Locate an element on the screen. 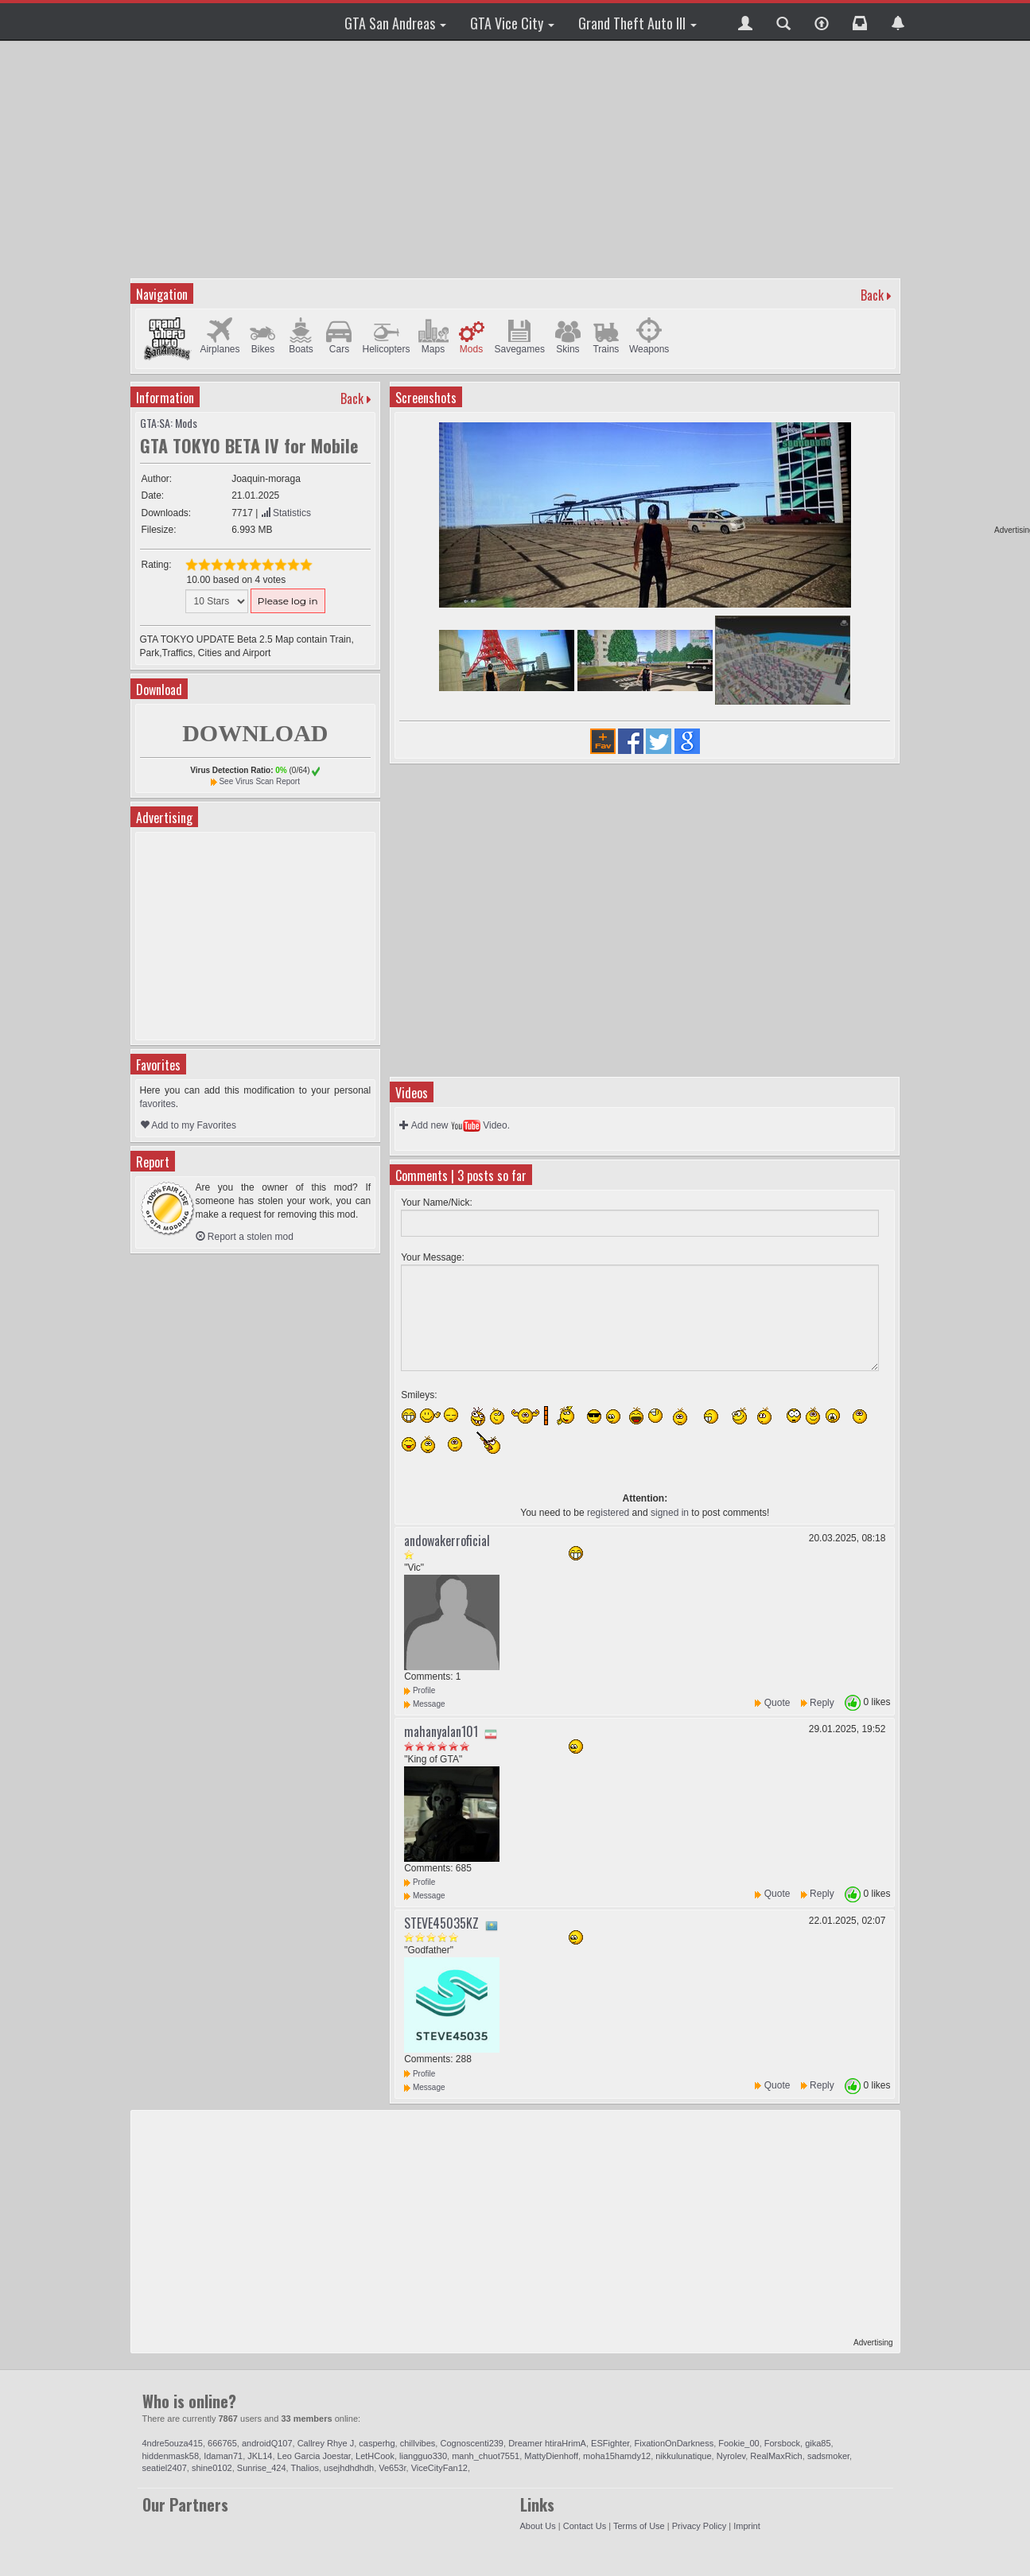 Image resolution: width=1030 pixels, height=2576 pixels. seatiel2407 is located at coordinates (164, 2468).